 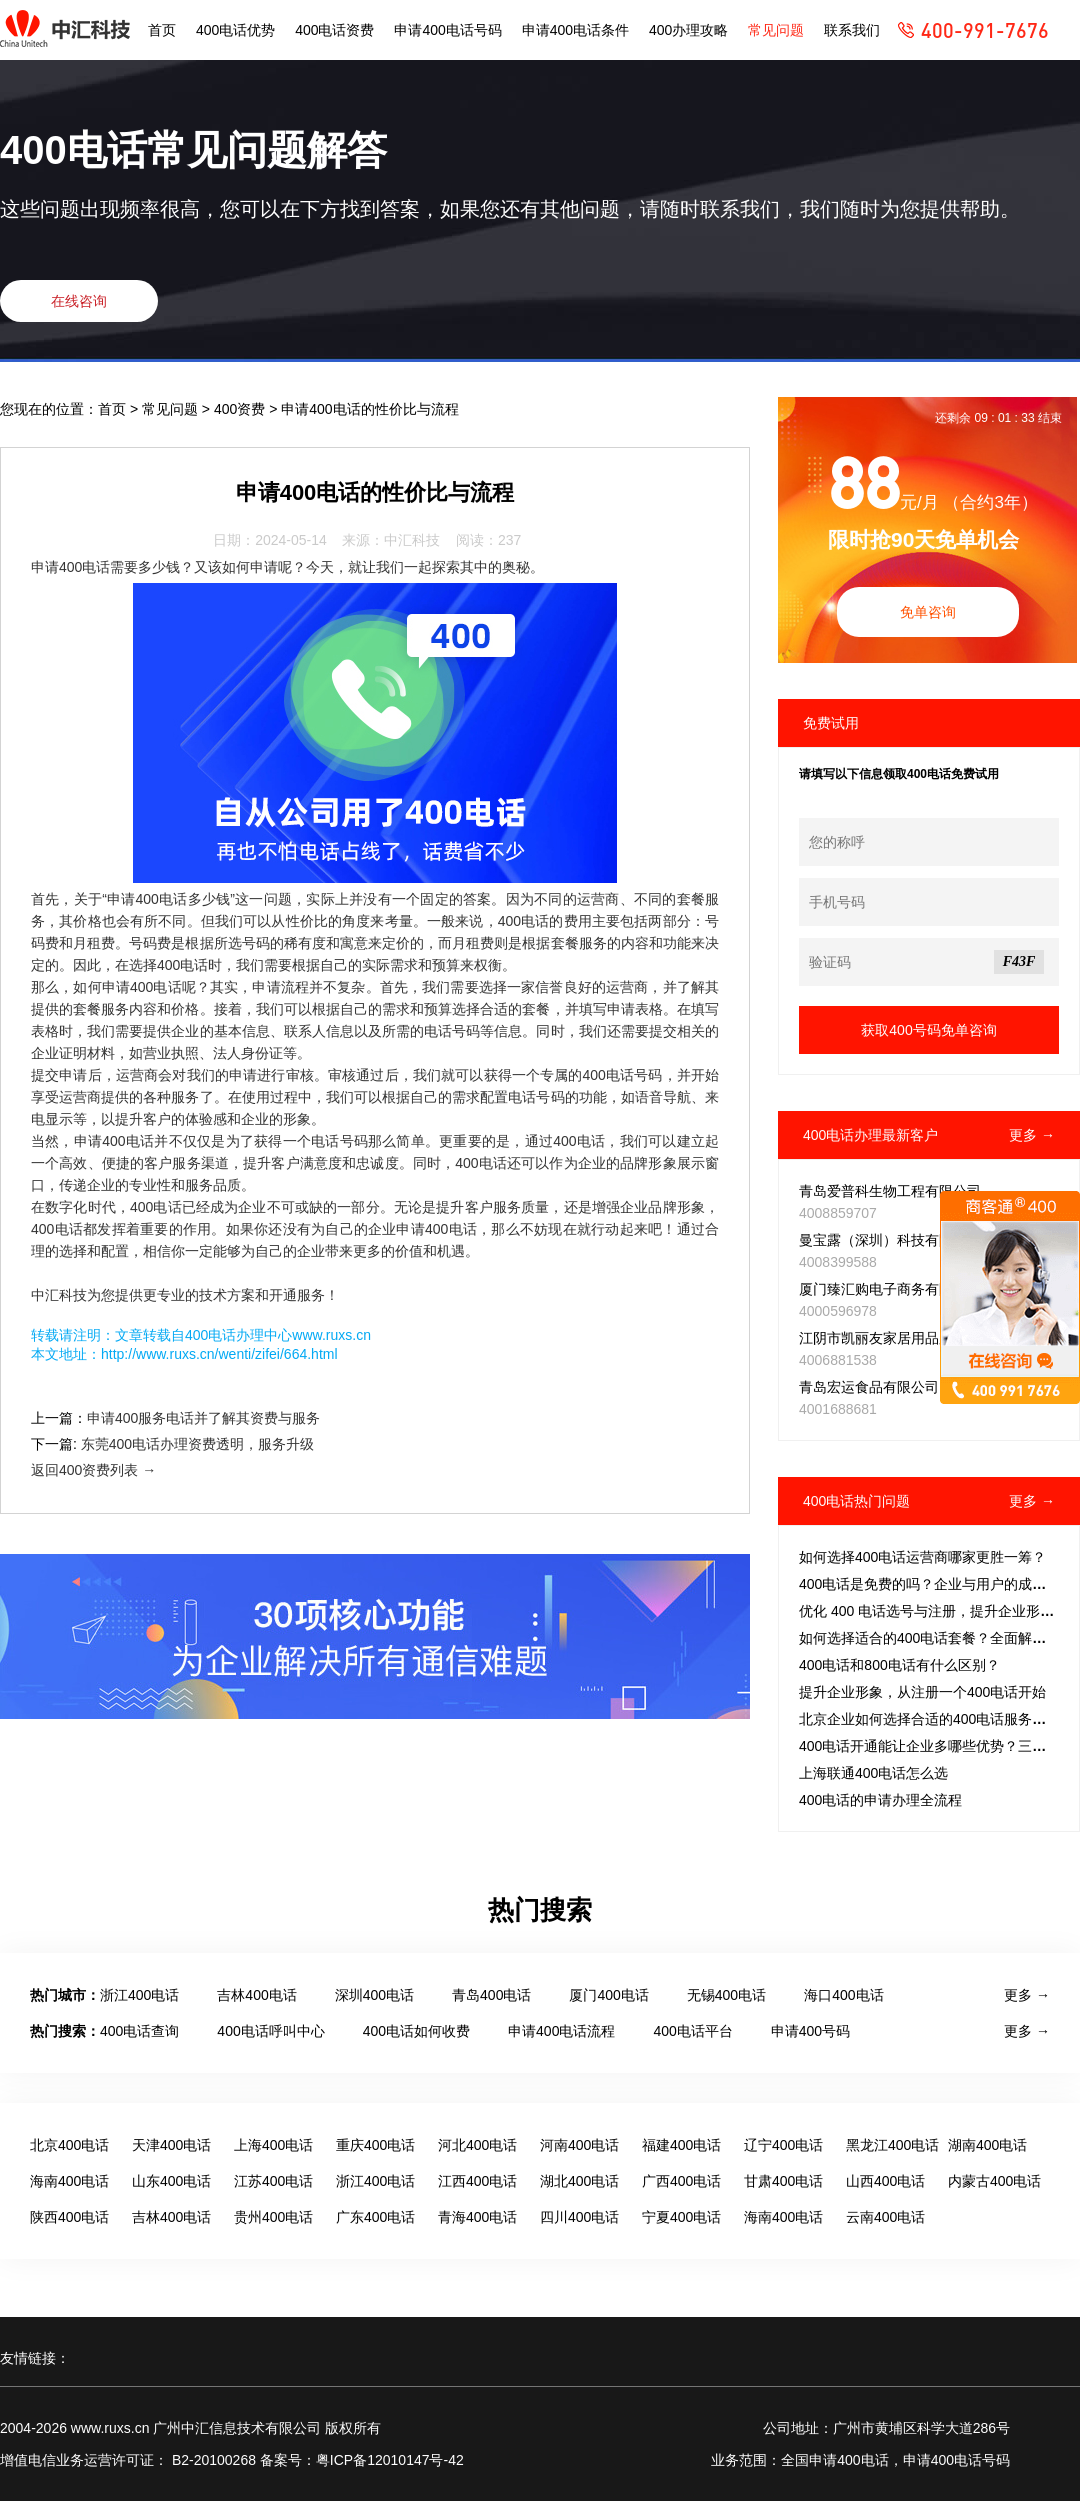 What do you see at coordinates (692, 2031) in the screenshot?
I see `400电话平台` at bounding box center [692, 2031].